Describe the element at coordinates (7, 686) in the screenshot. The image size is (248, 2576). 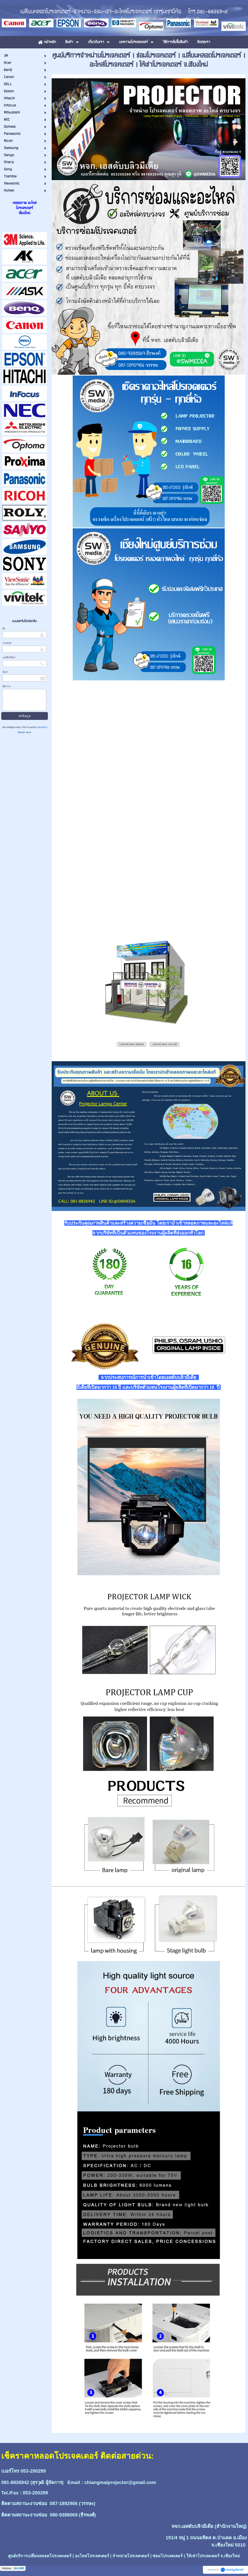
I see `ข้อความ` at that location.